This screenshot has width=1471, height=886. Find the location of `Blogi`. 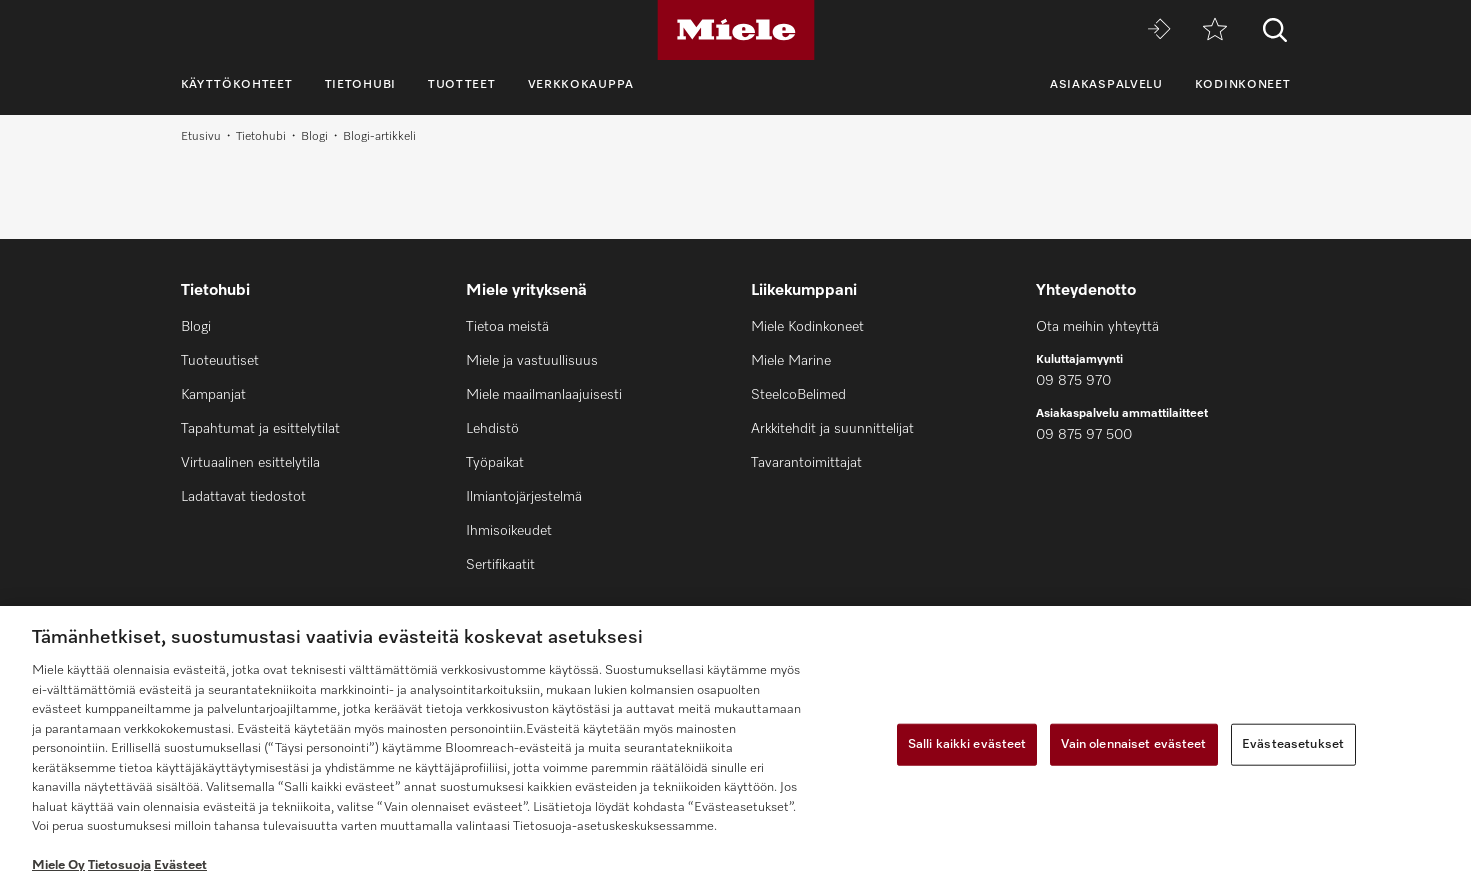

Blogi is located at coordinates (314, 137).